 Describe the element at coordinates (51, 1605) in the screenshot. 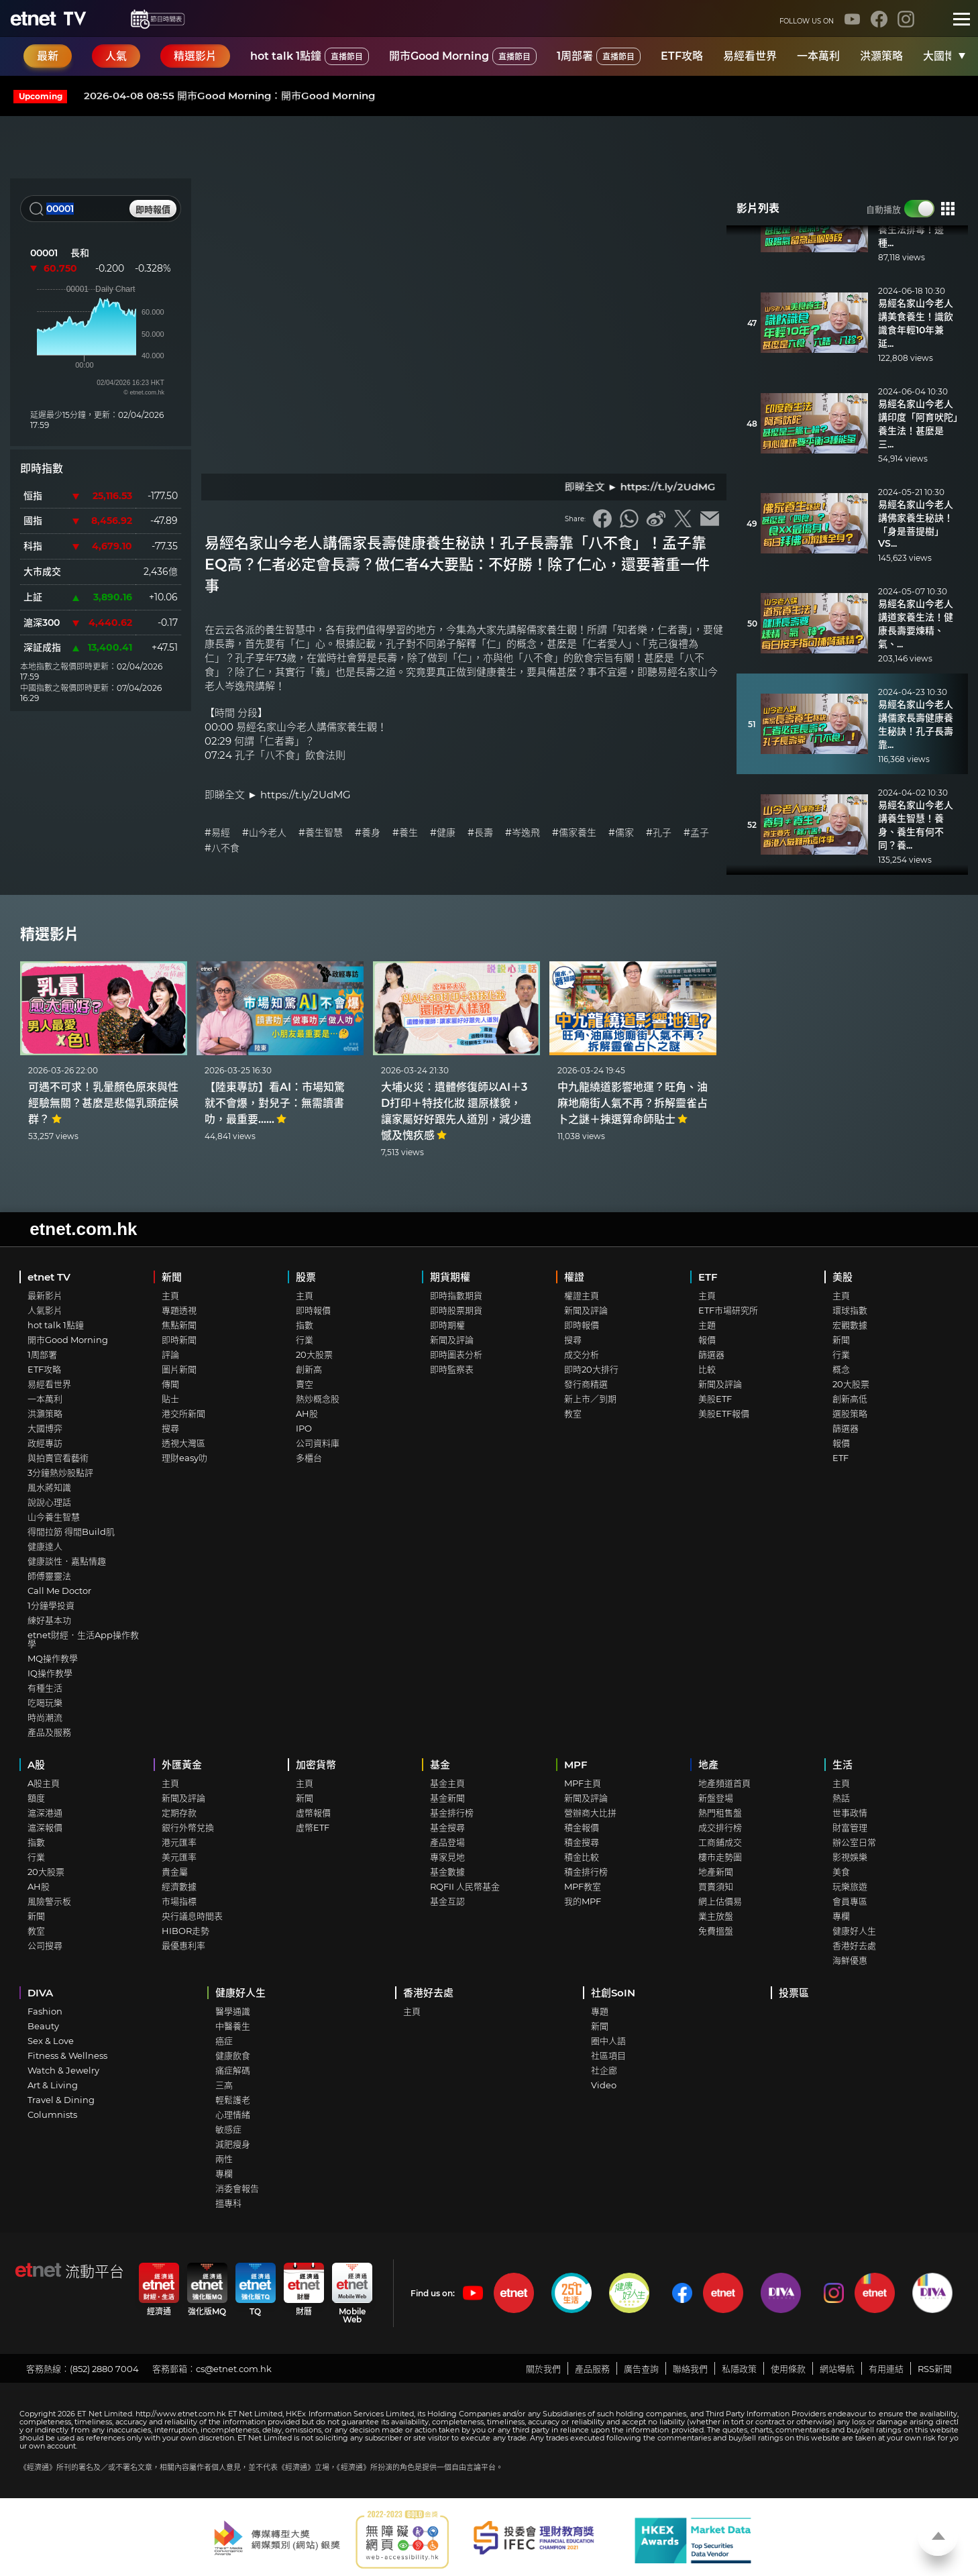

I see `1分鐘學投資` at that location.